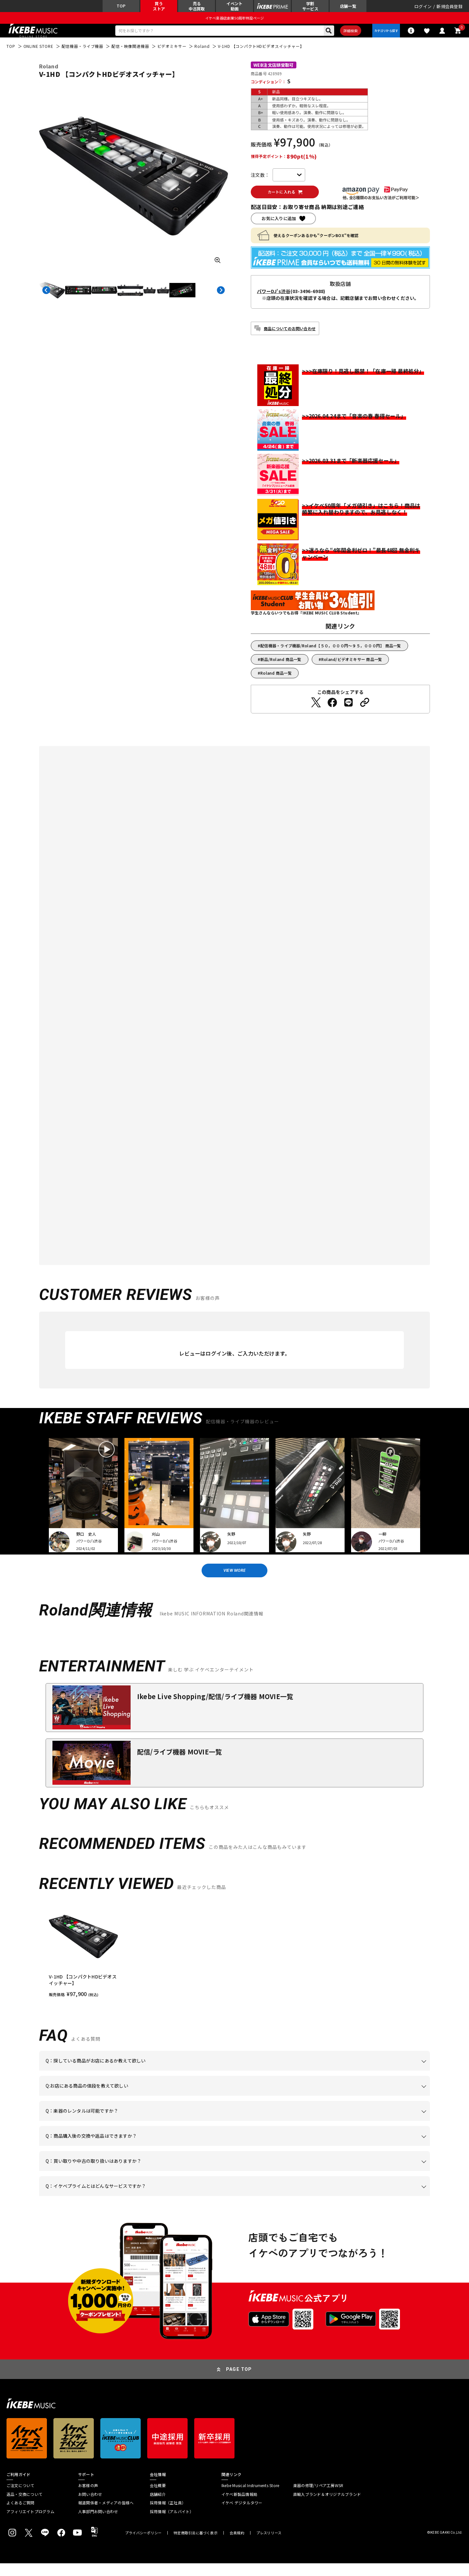  What do you see at coordinates (237, 2545) in the screenshot?
I see `会員規約` at bounding box center [237, 2545].